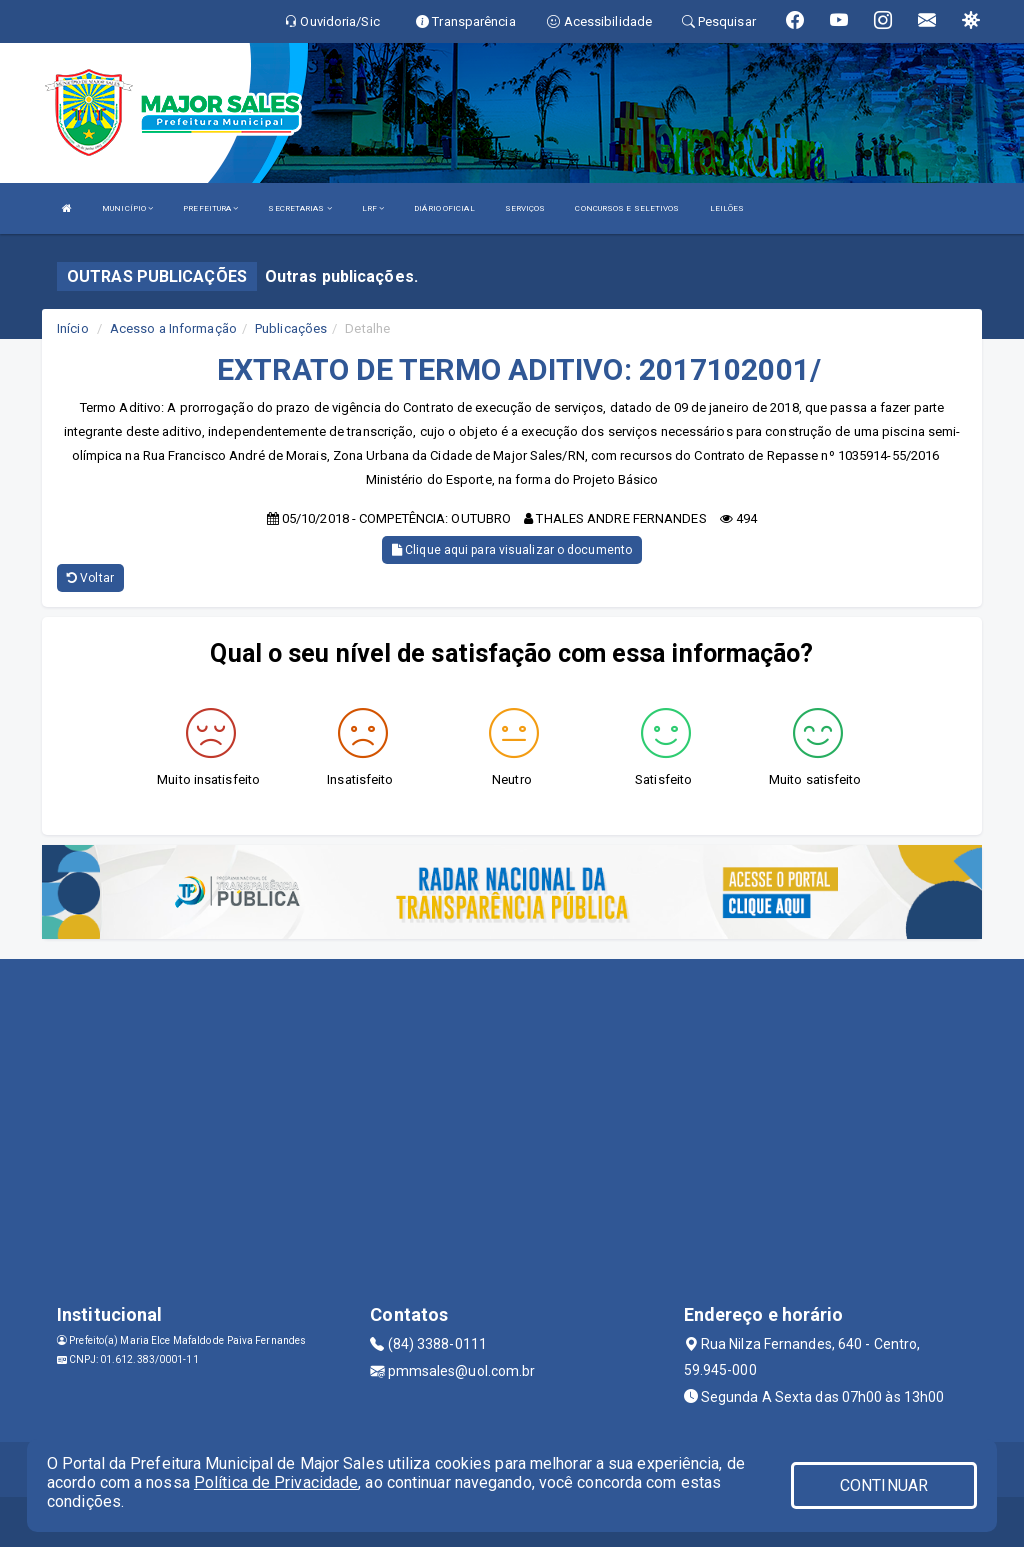  I want to click on PREFEITURA, so click(210, 208).